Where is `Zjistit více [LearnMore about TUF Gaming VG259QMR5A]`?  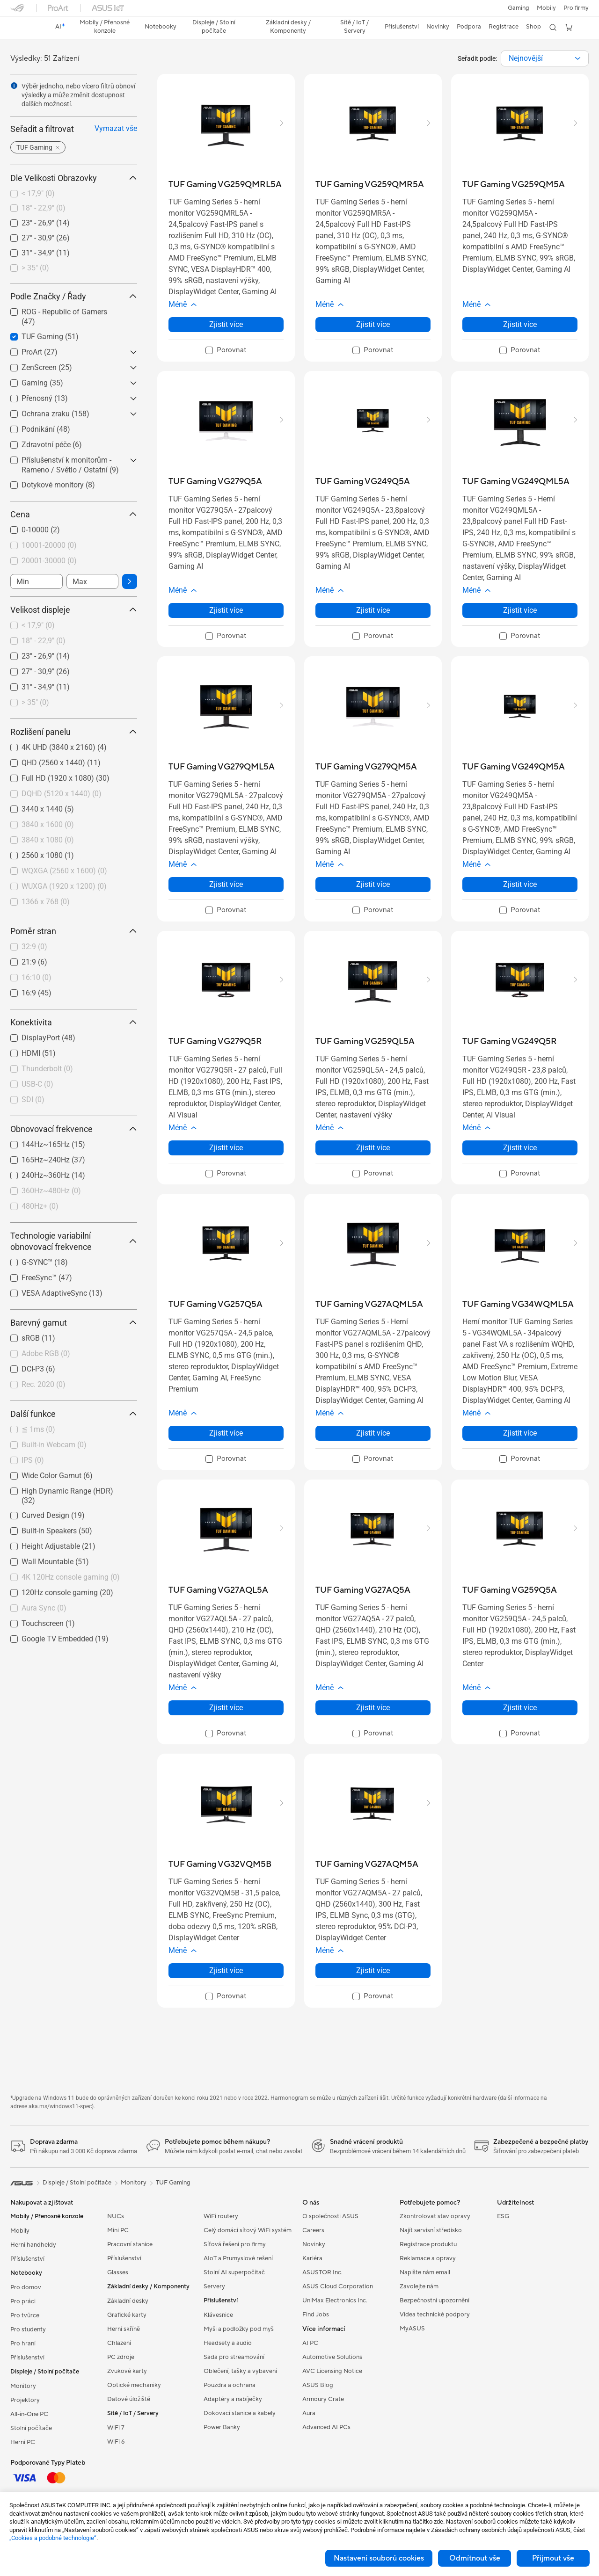 Zjistit více [LearnMore about TUF Gaming VG259QMR5A] is located at coordinates (373, 324).